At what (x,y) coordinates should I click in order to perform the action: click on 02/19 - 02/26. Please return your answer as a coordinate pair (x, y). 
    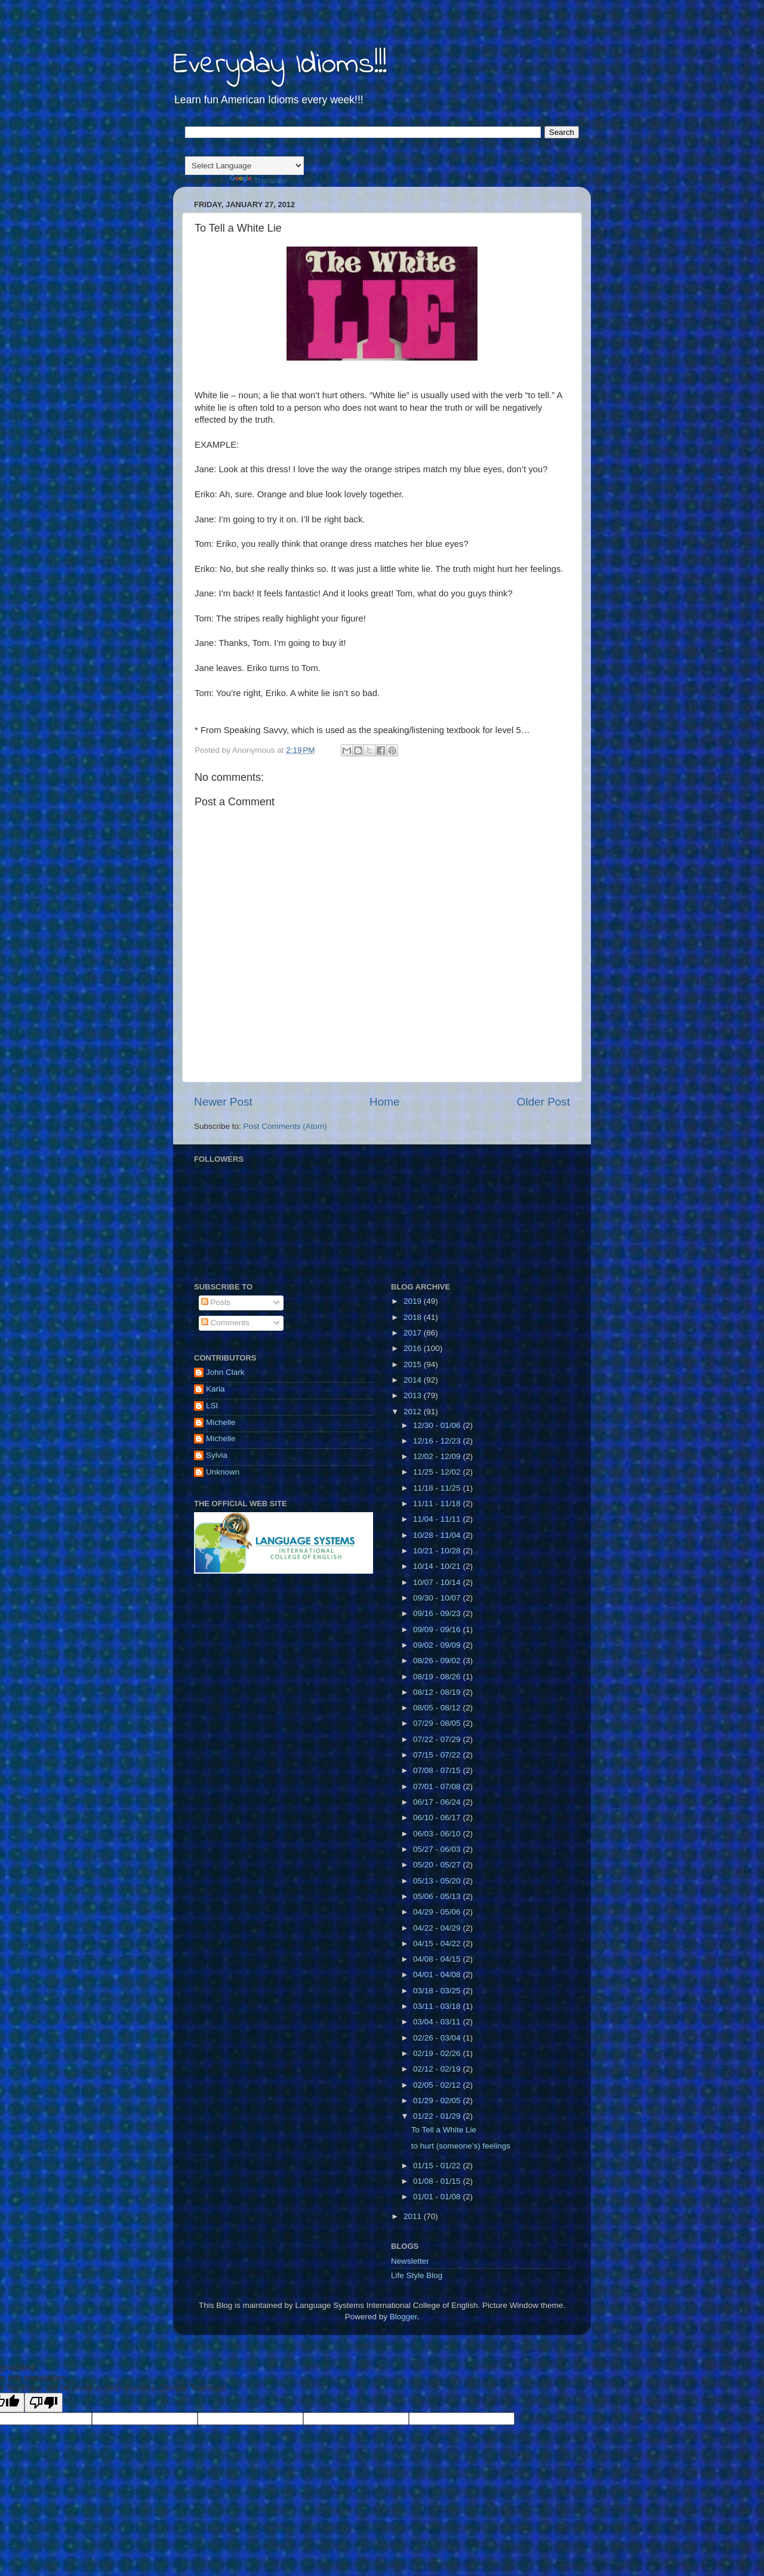
    Looking at the image, I should click on (438, 2053).